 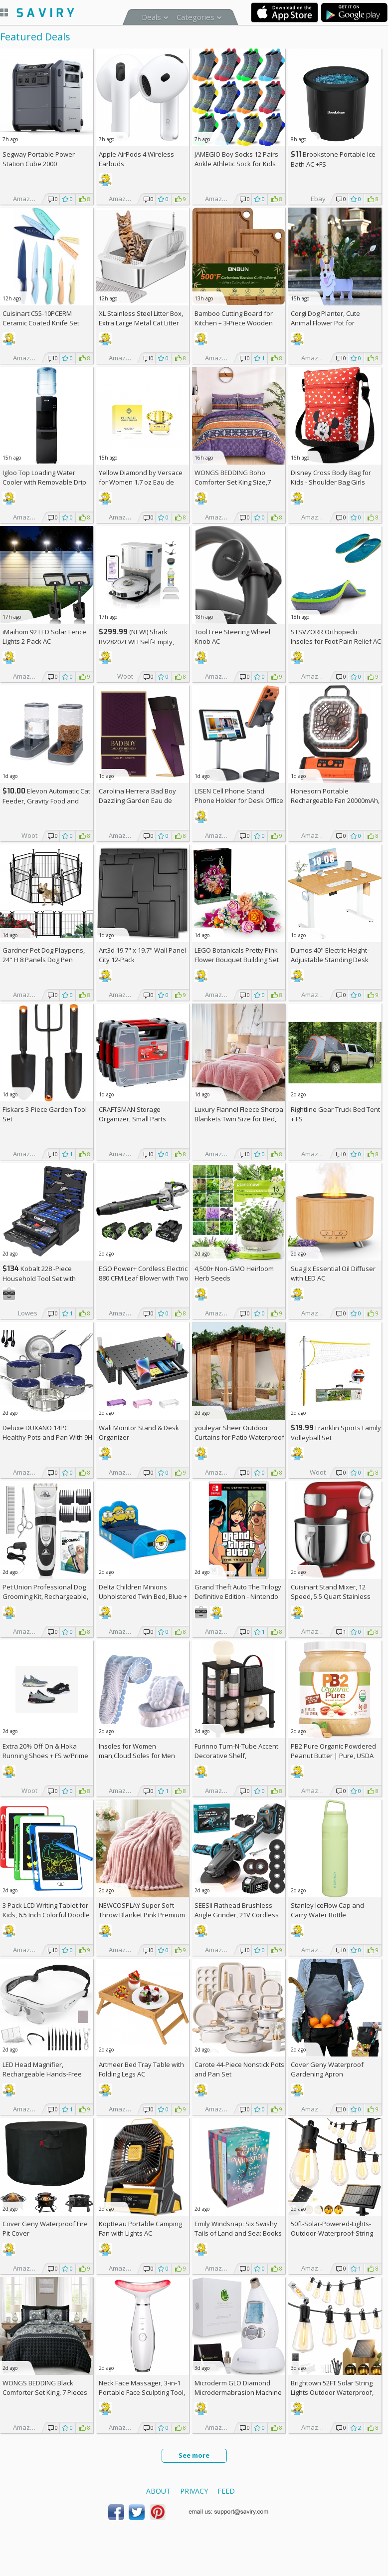 I want to click on Extra On & Hoka Running Shoes + w/Prime, so click(x=45, y=1751).